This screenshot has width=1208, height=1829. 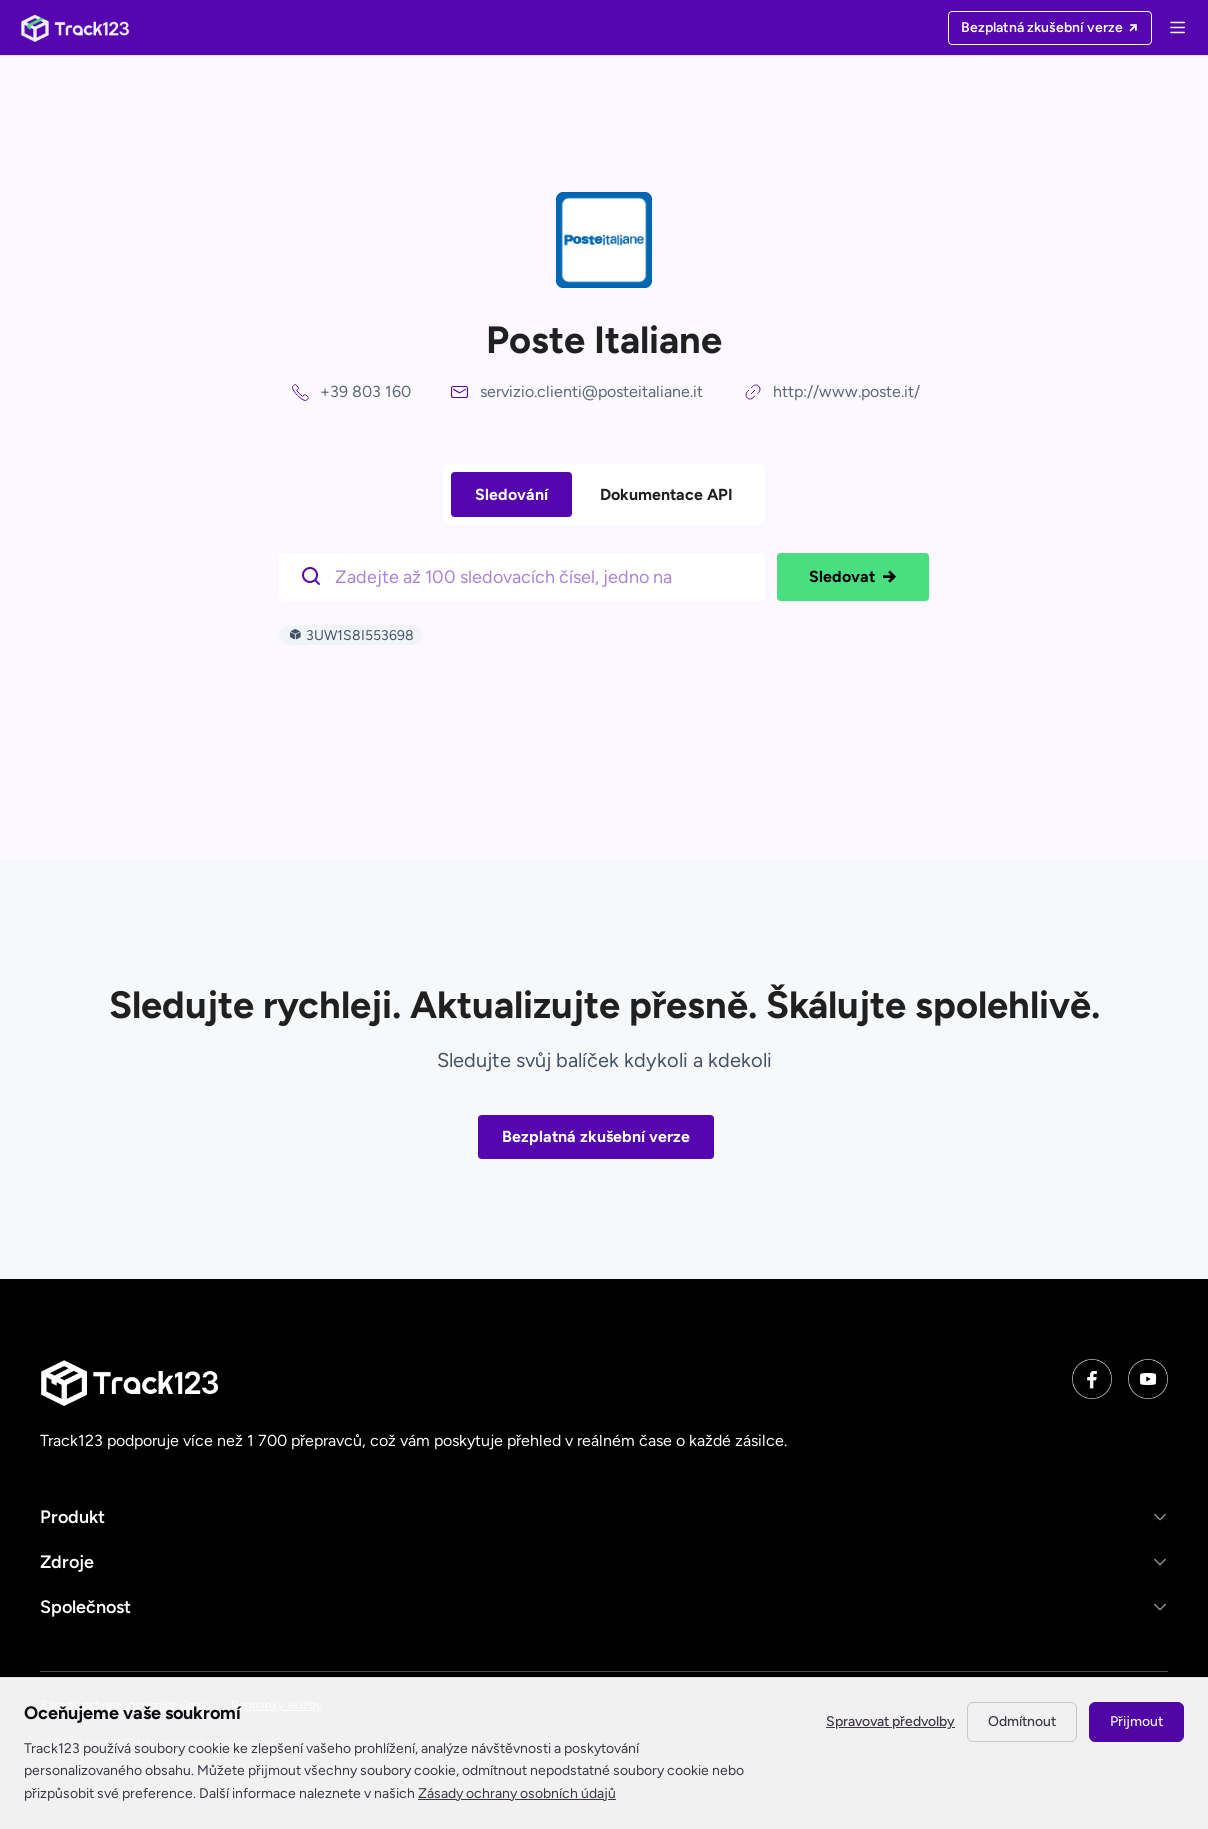 What do you see at coordinates (604, 1516) in the screenshot?
I see `[button]` at bounding box center [604, 1516].